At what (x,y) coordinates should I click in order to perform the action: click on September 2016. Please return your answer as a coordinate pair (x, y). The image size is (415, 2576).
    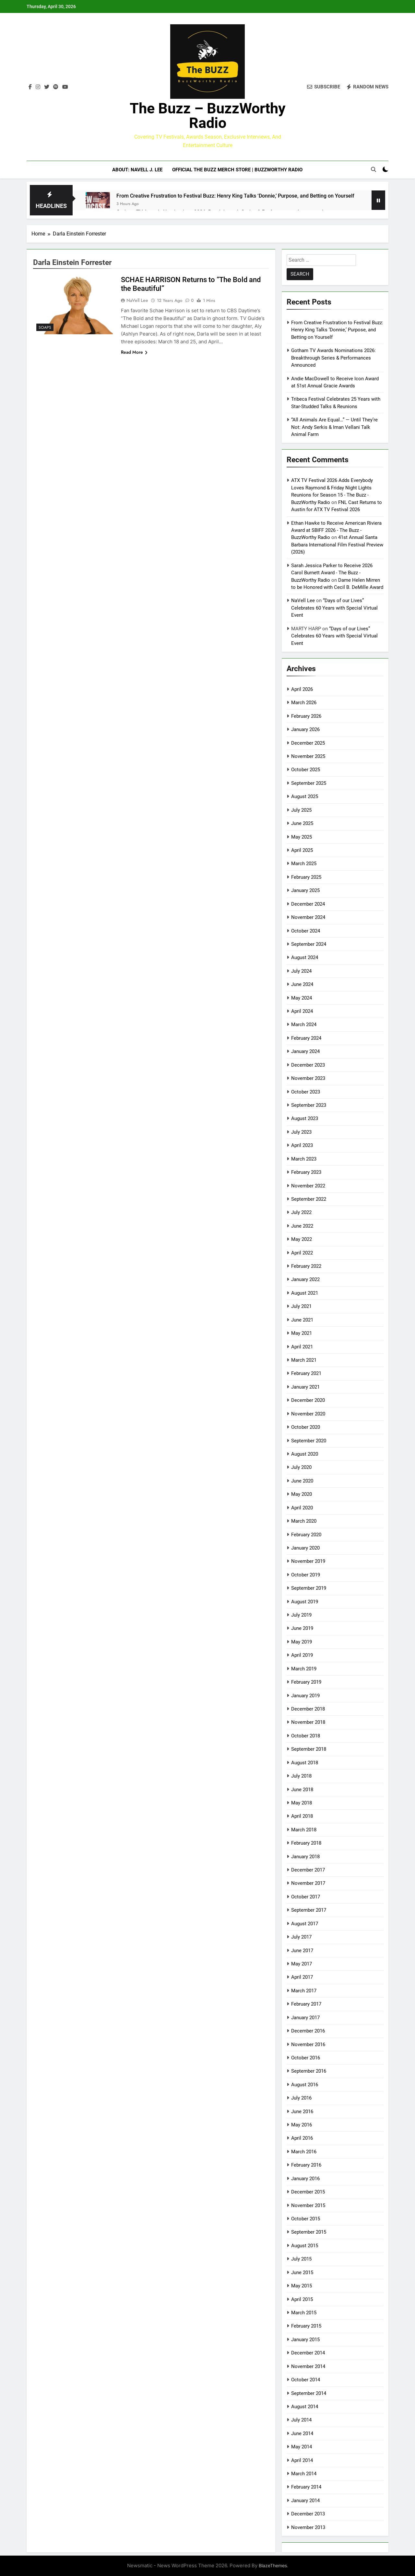
    Looking at the image, I should click on (308, 2071).